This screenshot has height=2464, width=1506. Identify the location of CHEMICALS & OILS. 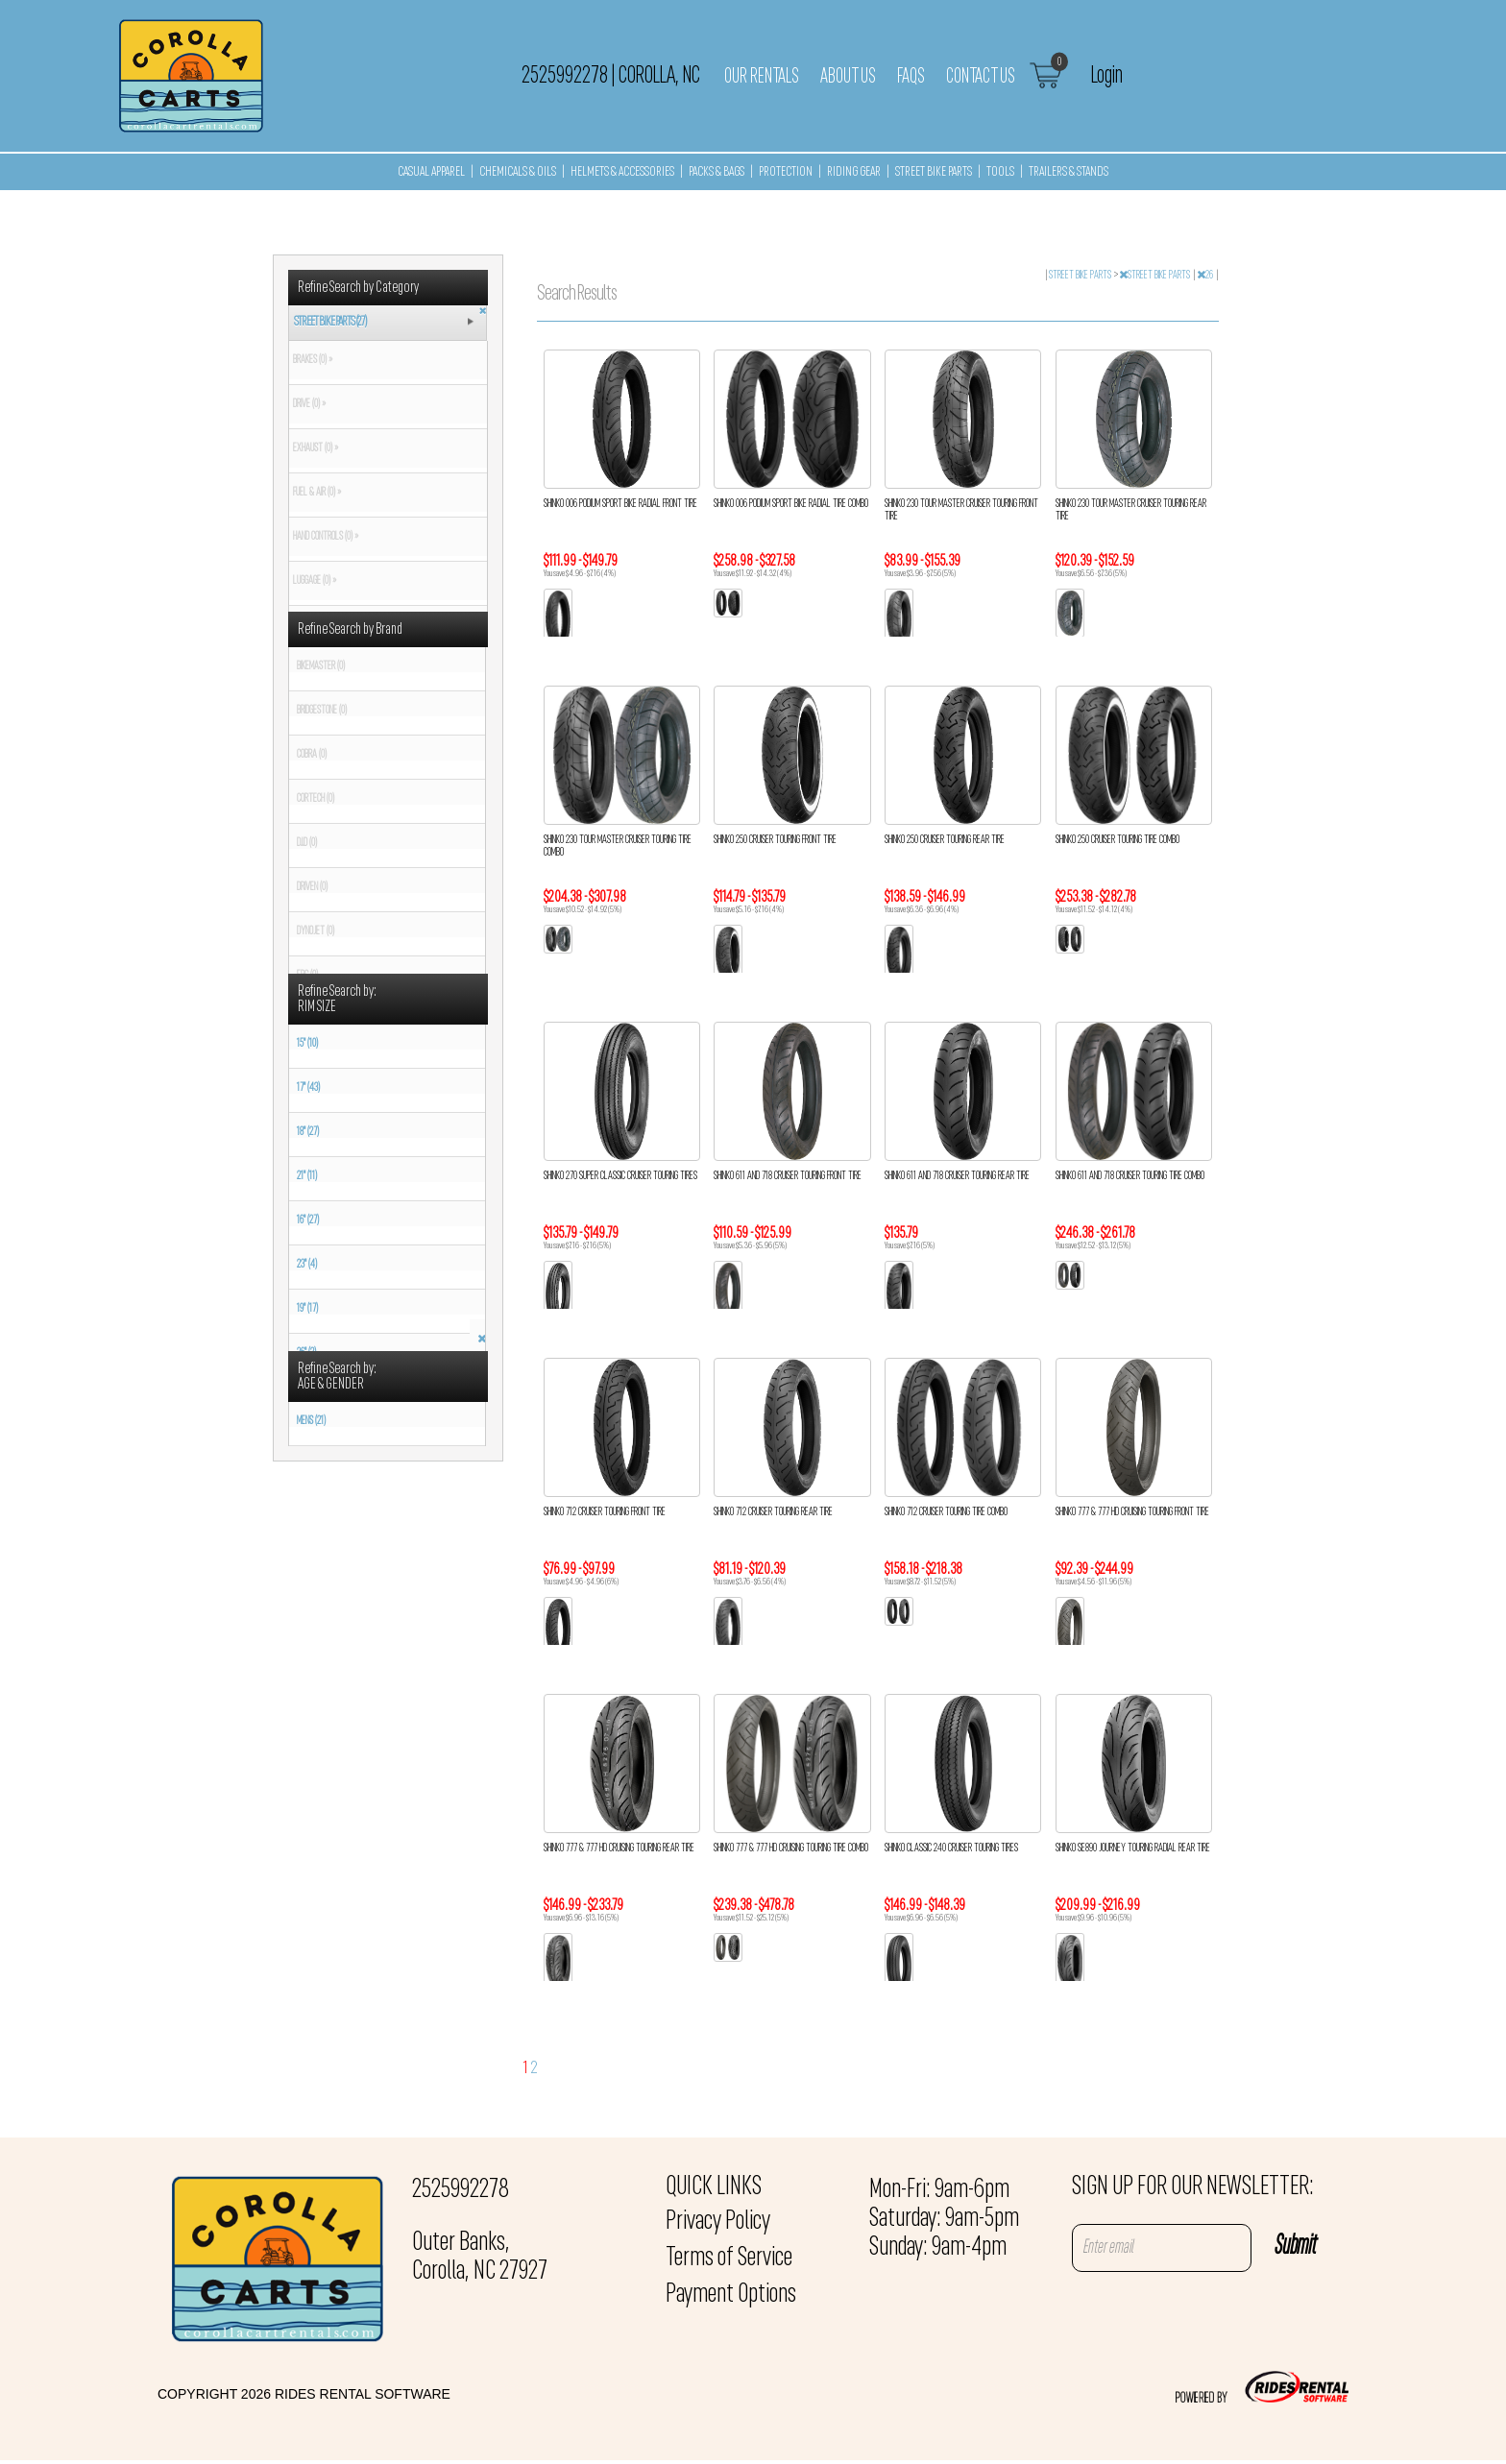
(517, 172).